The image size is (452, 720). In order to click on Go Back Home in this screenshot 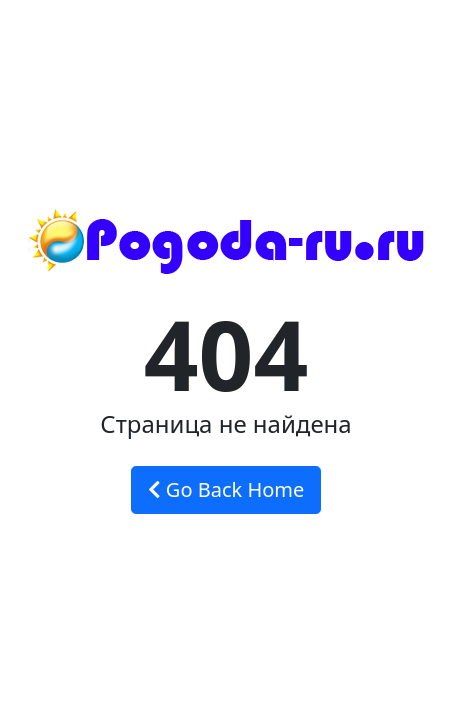, I will do `click(226, 489)`.